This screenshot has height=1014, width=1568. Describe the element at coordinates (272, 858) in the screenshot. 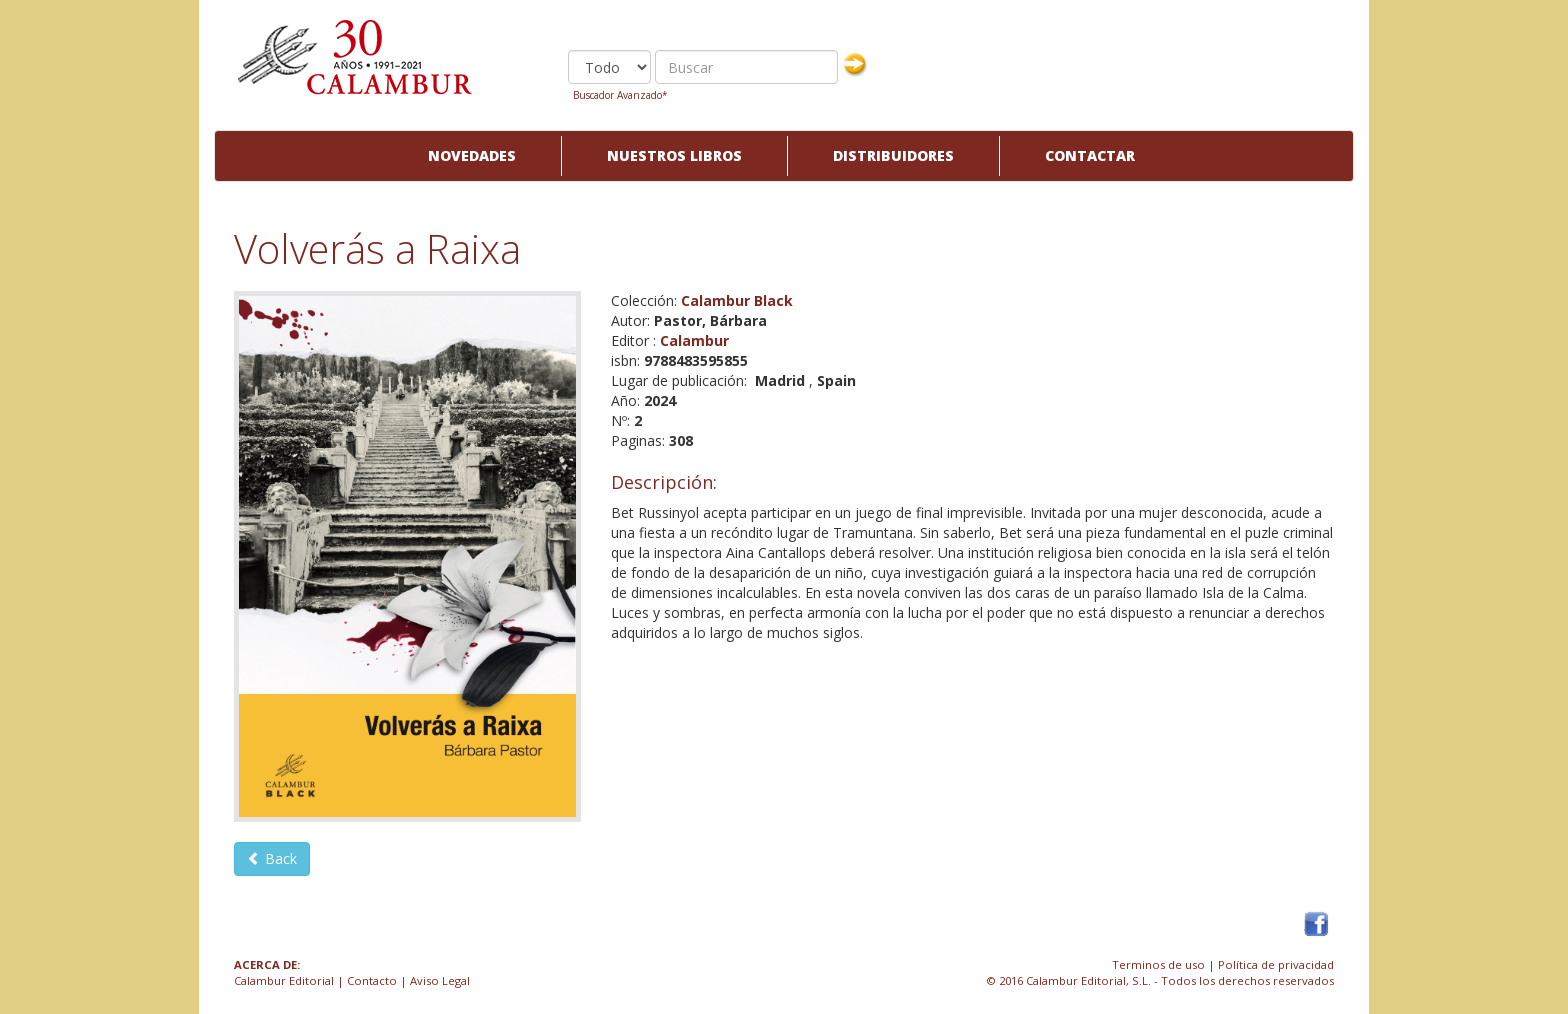

I see `Back` at that location.